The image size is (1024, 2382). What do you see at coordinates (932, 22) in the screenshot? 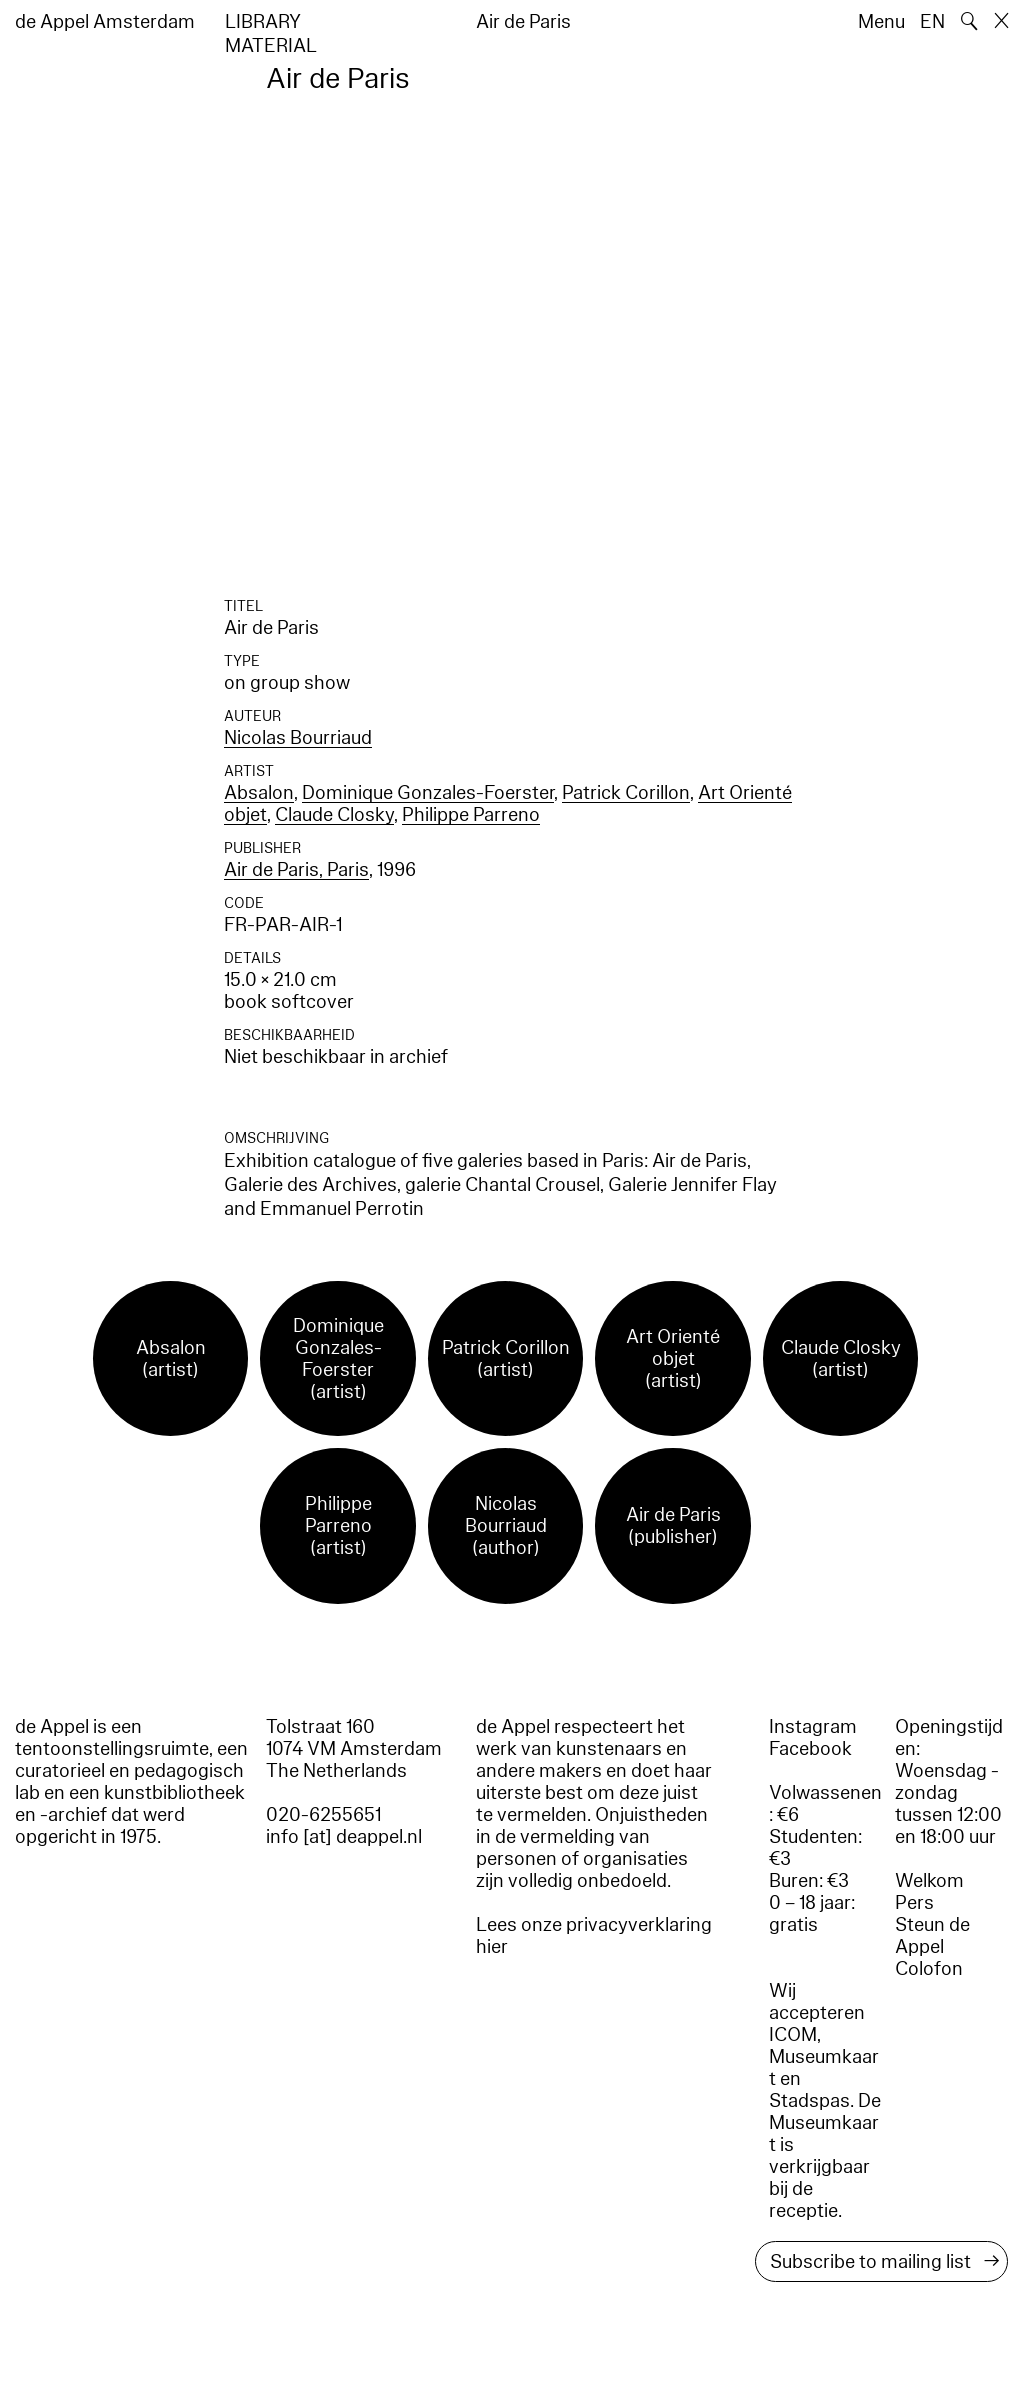
I see `EN` at bounding box center [932, 22].